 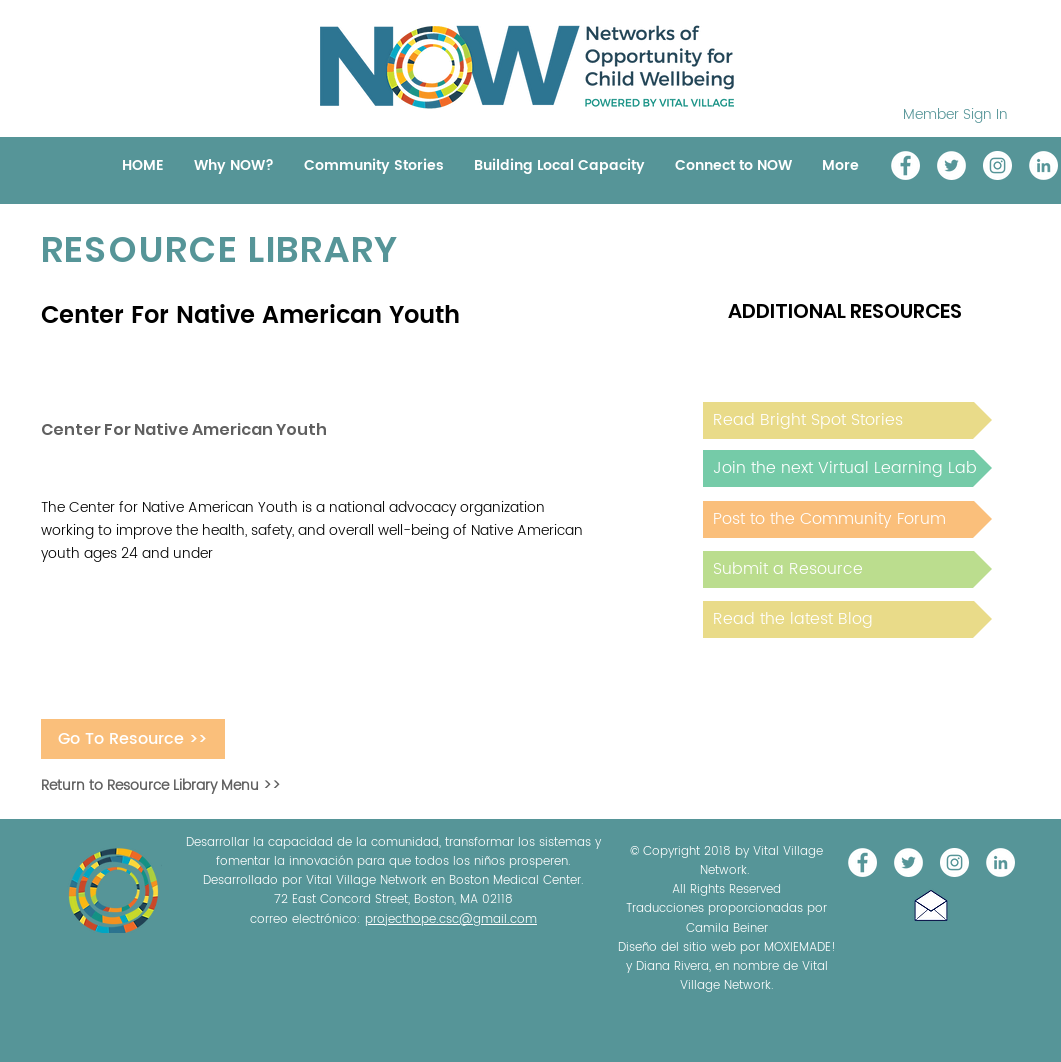 I want to click on [LinkedIn], so click(x=1043, y=165).